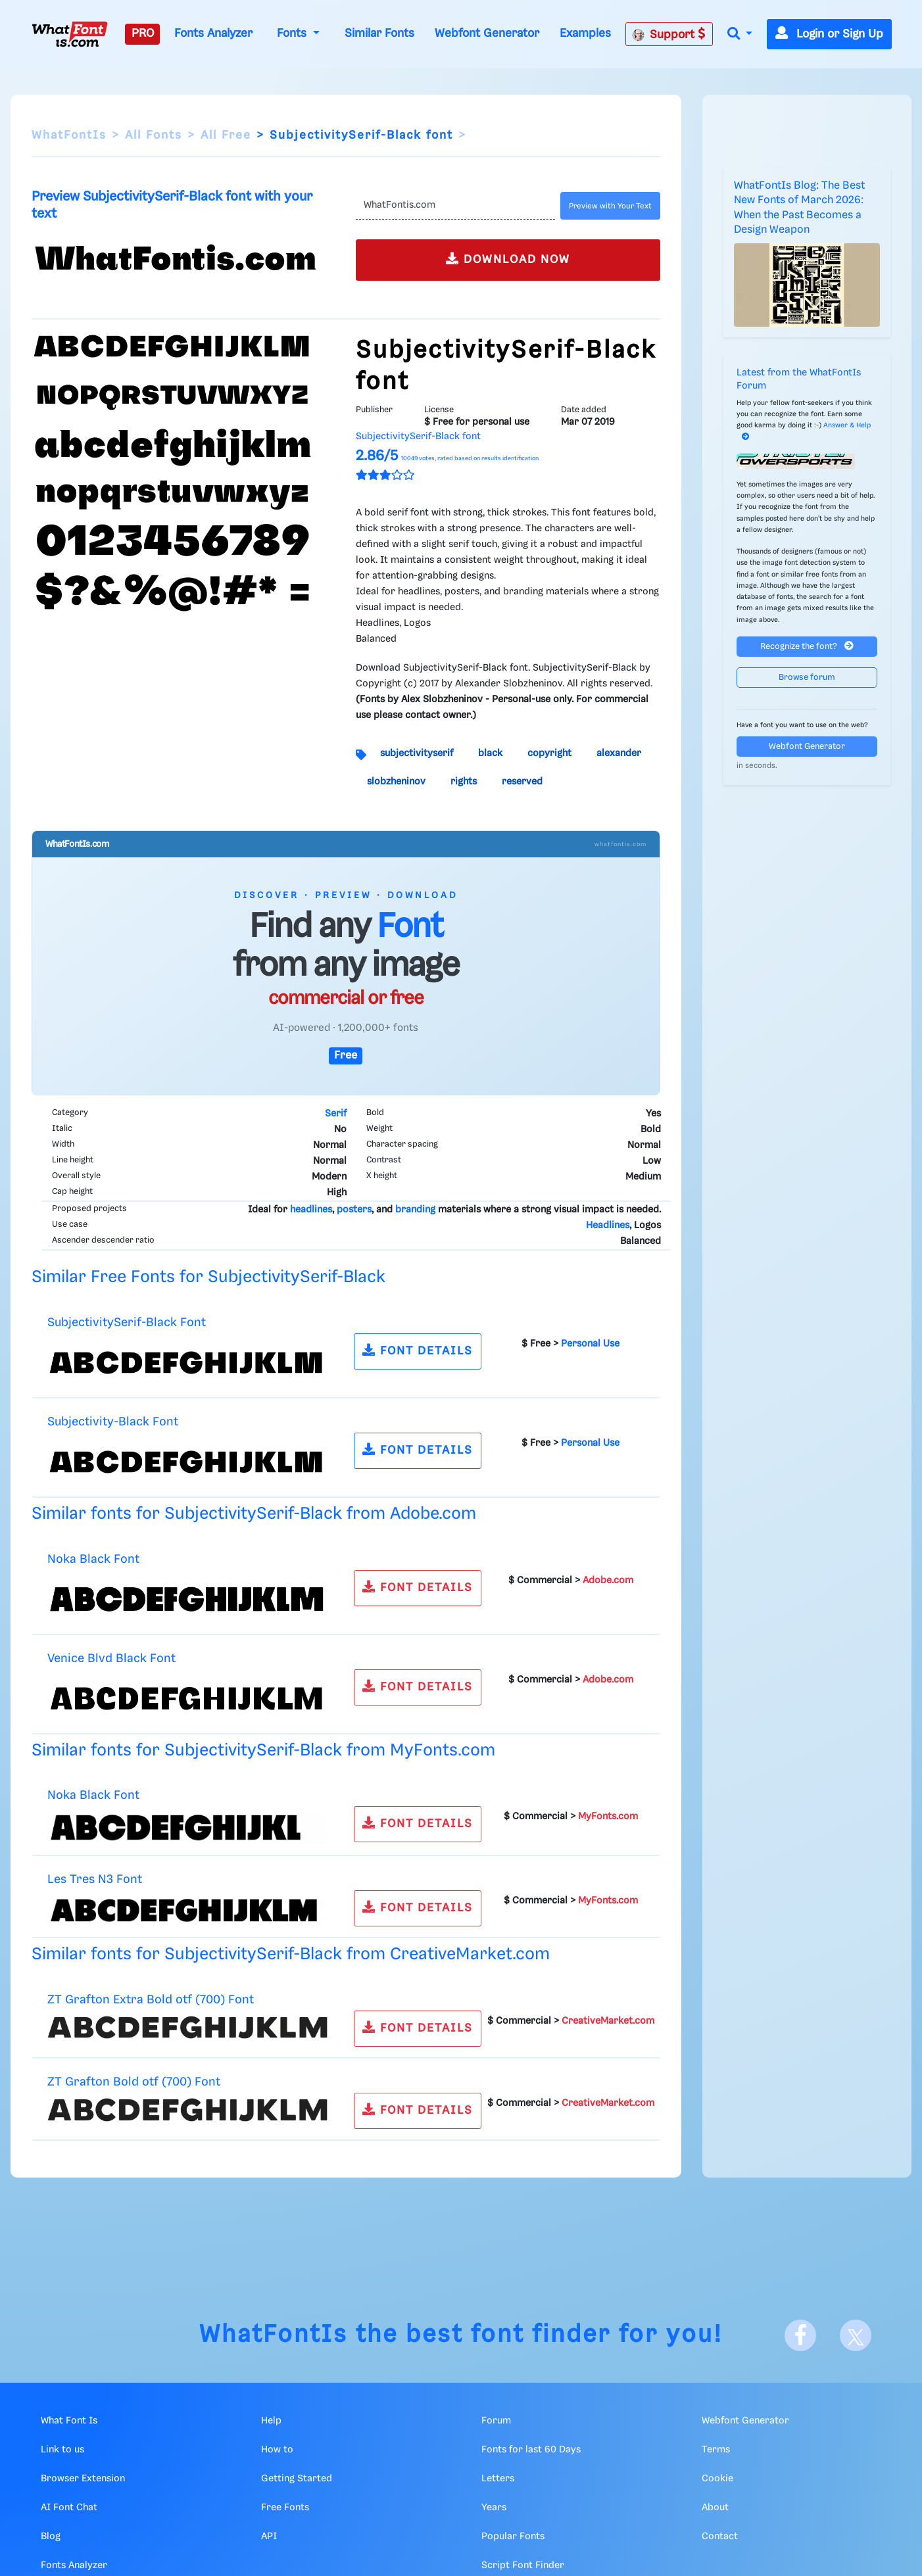 This screenshot has height=2576, width=922. I want to click on Fonts [button], so click(293, 33).